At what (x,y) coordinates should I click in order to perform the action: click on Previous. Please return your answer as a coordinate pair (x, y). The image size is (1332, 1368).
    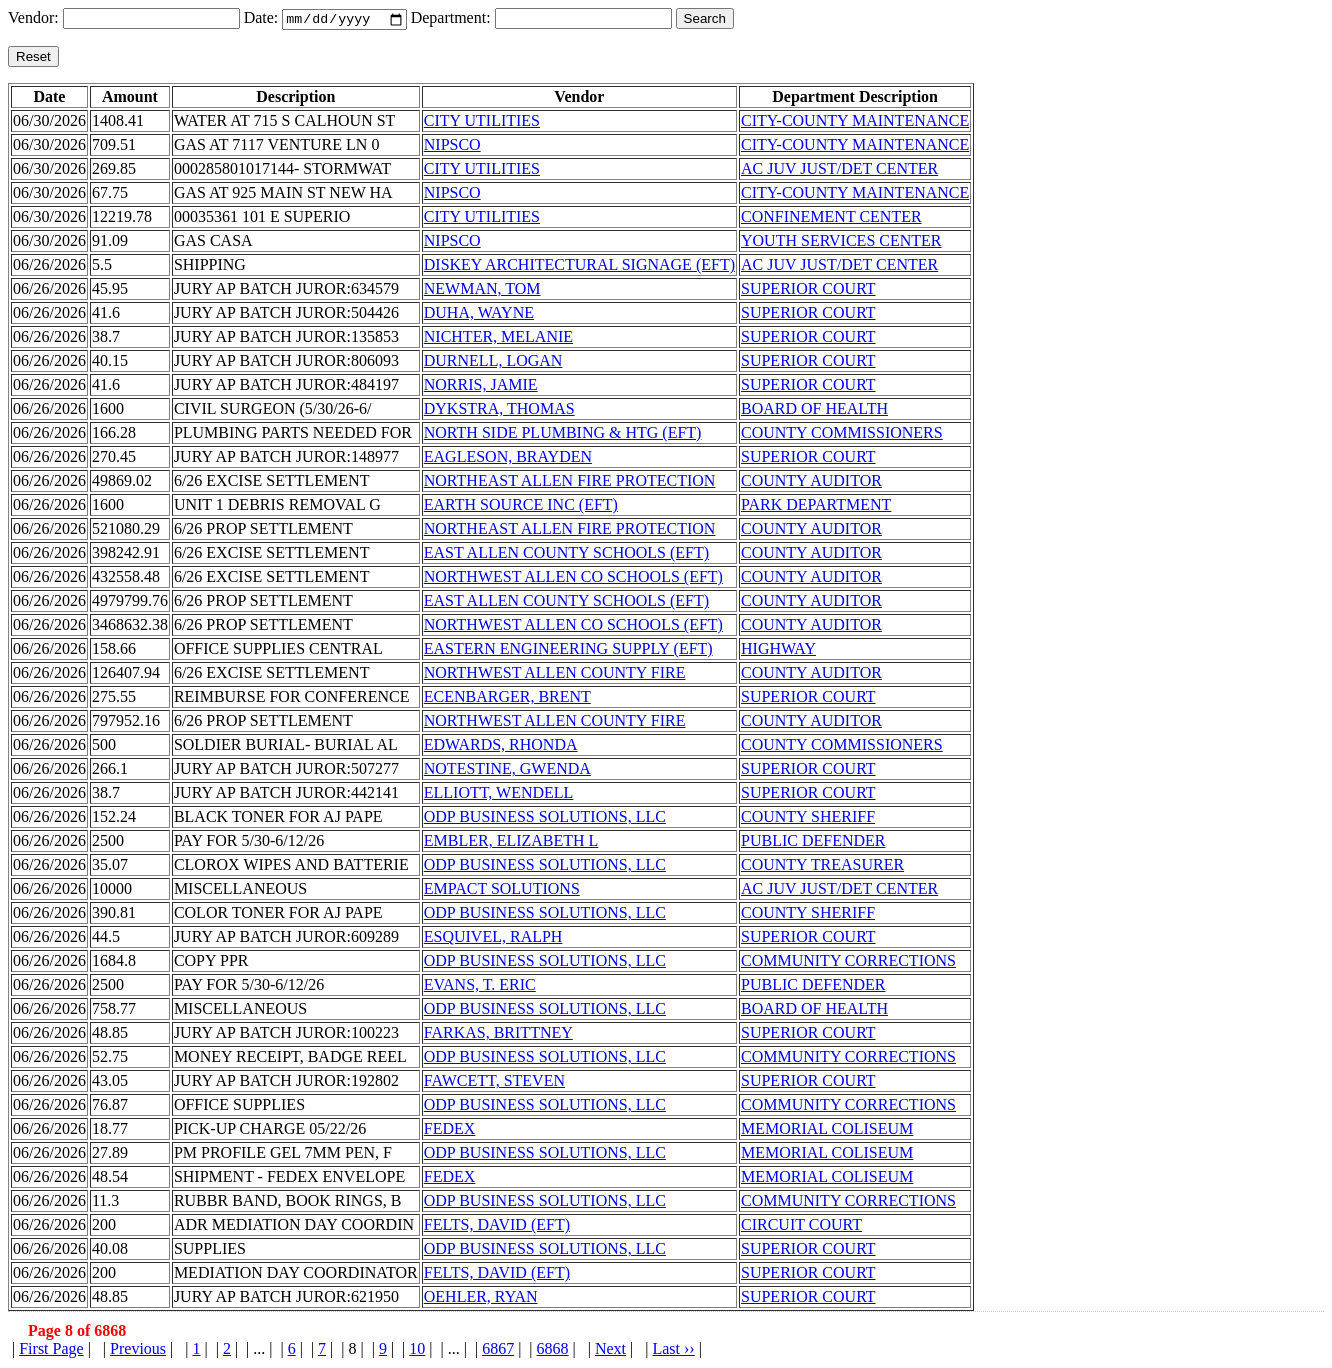
    Looking at the image, I should click on (138, 1350).